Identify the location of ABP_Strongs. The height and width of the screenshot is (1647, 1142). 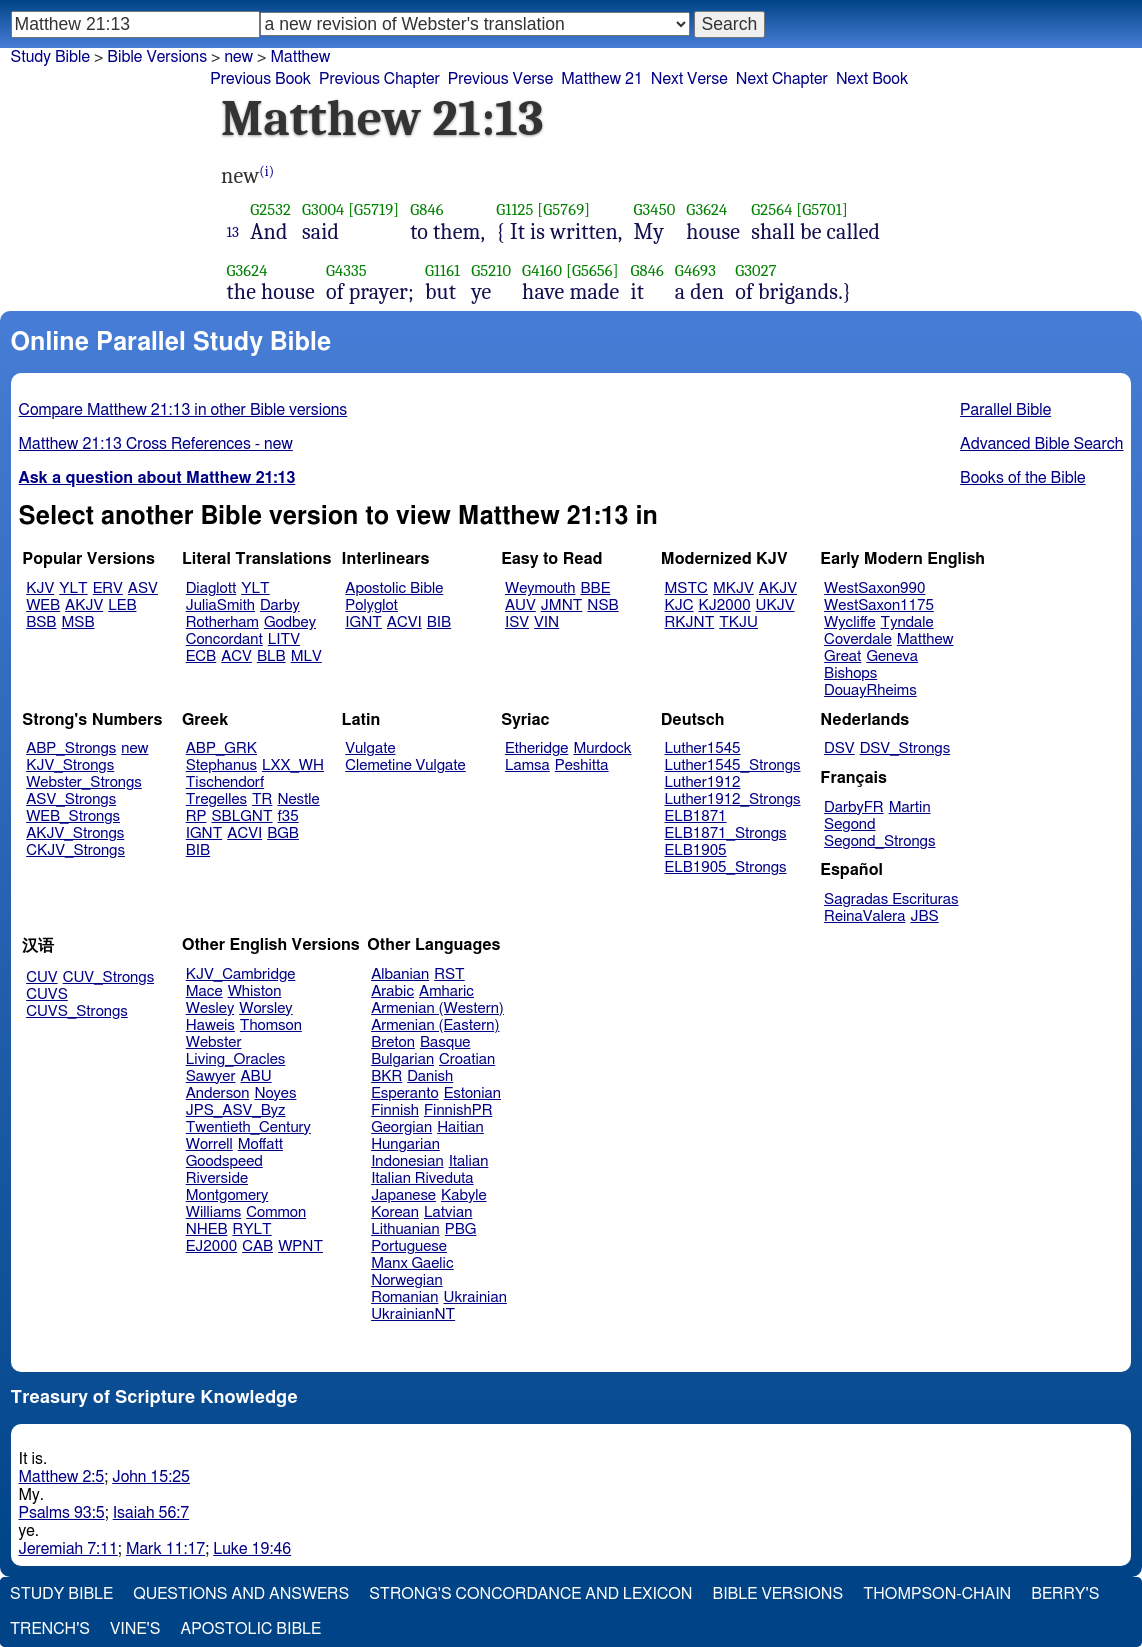
(71, 748).